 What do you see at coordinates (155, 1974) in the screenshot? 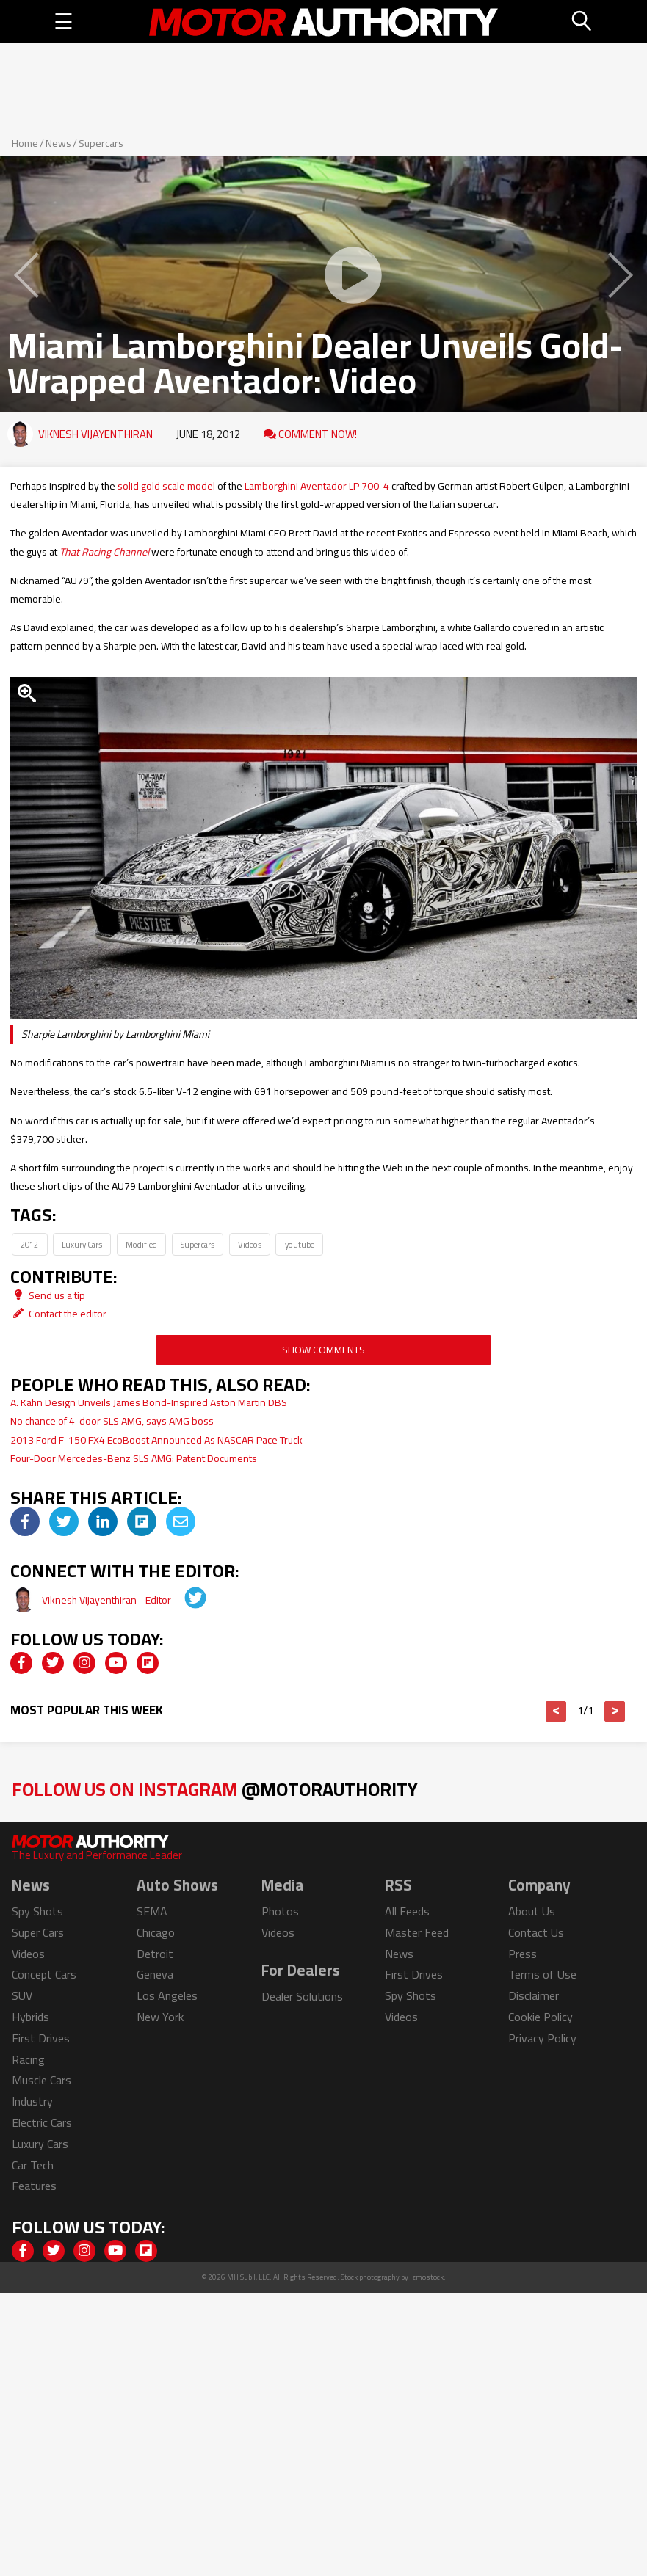
I see `Geneva` at bounding box center [155, 1974].